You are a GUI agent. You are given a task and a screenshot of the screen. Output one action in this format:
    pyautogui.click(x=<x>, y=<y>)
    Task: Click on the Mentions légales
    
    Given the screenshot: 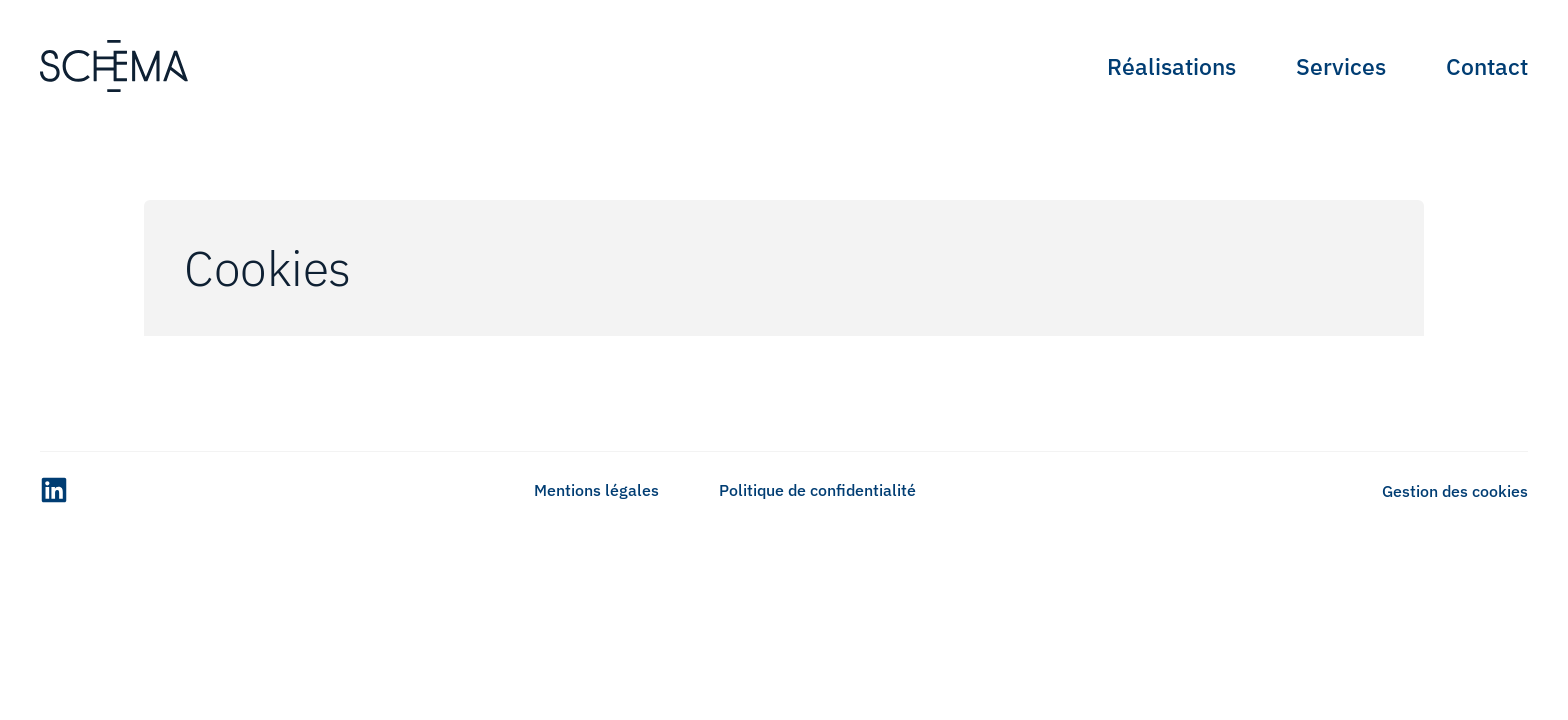 What is the action you would take?
    pyautogui.click(x=596, y=490)
    